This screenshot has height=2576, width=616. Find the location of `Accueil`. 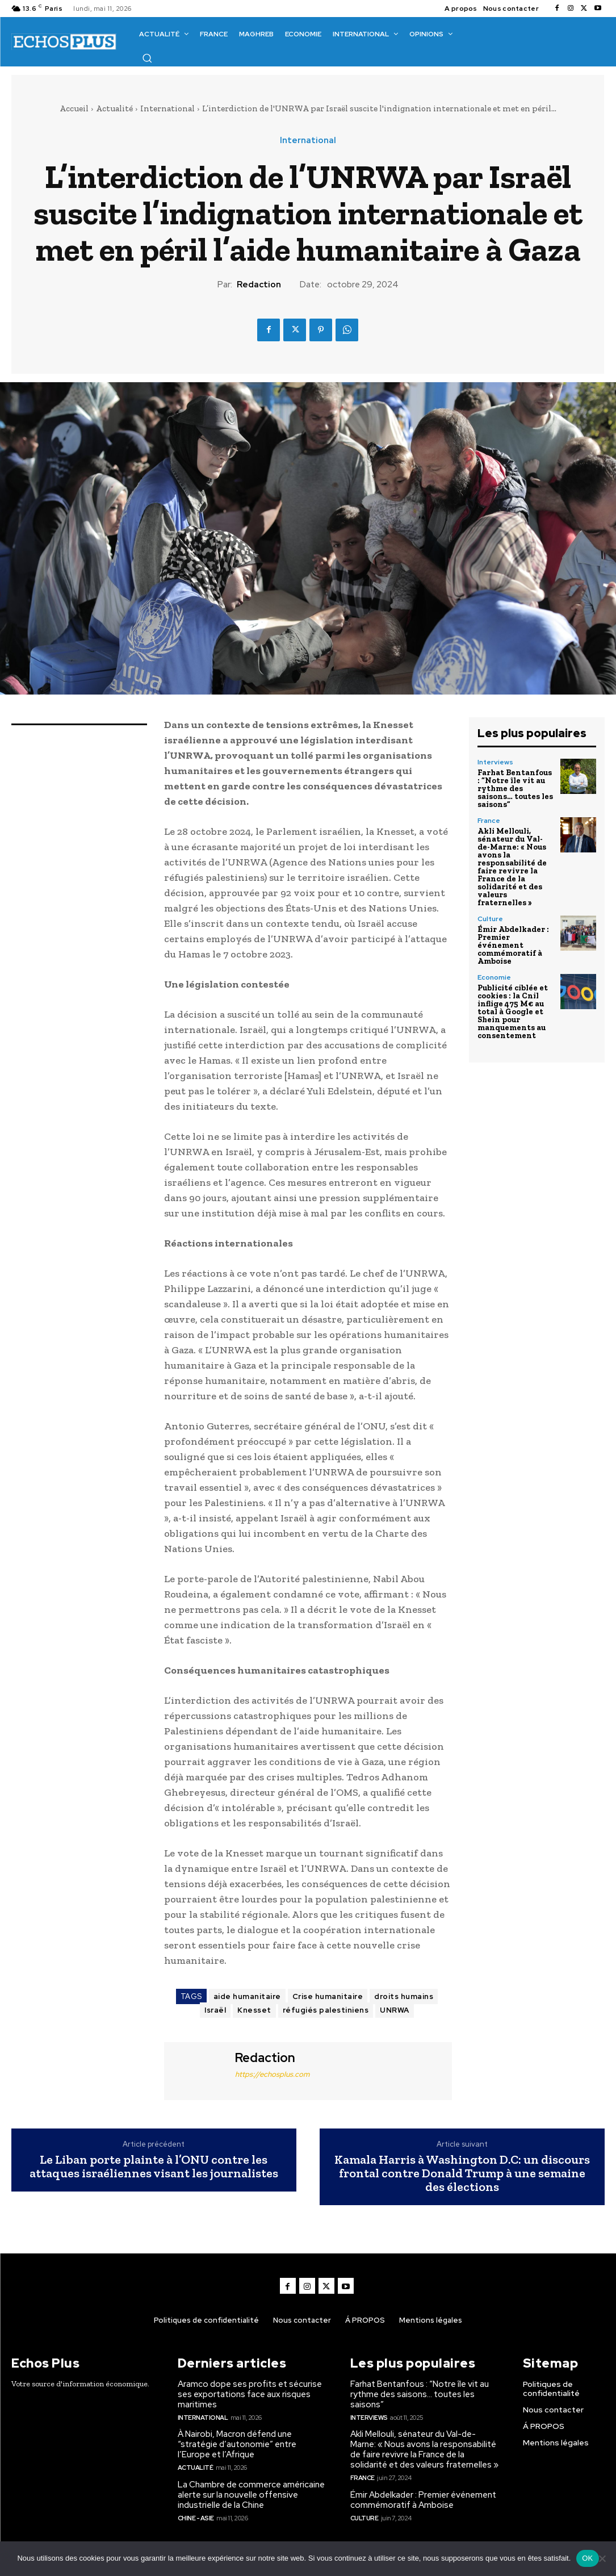

Accueil is located at coordinates (74, 108).